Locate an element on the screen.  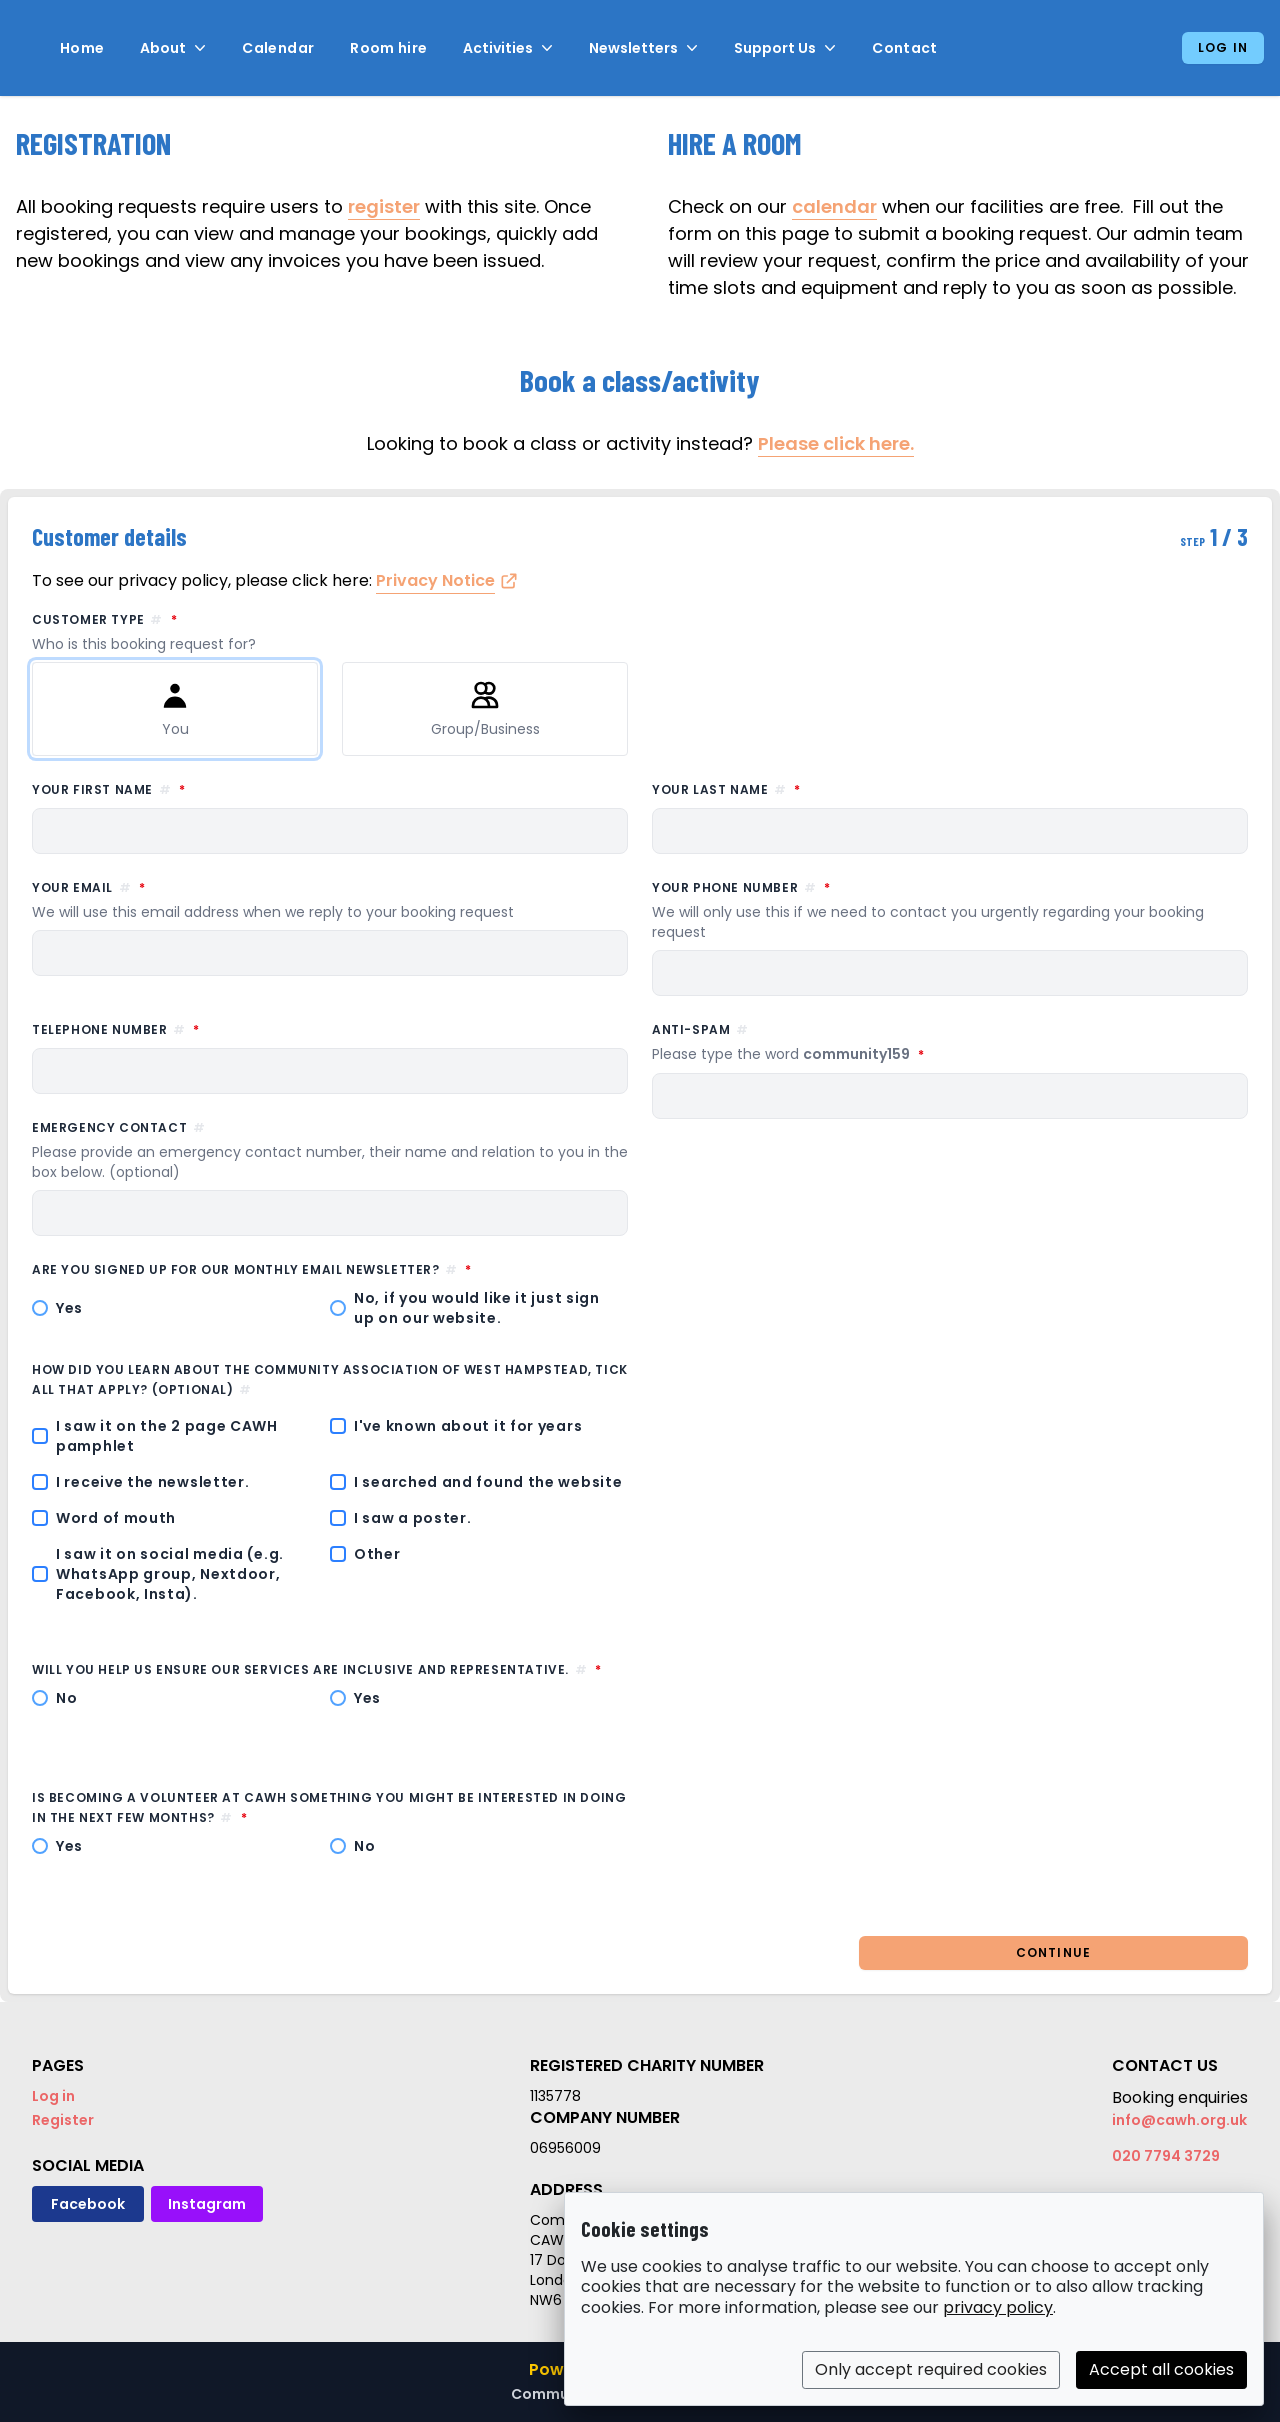
I receive the newsletter. is located at coordinates (153, 1482).